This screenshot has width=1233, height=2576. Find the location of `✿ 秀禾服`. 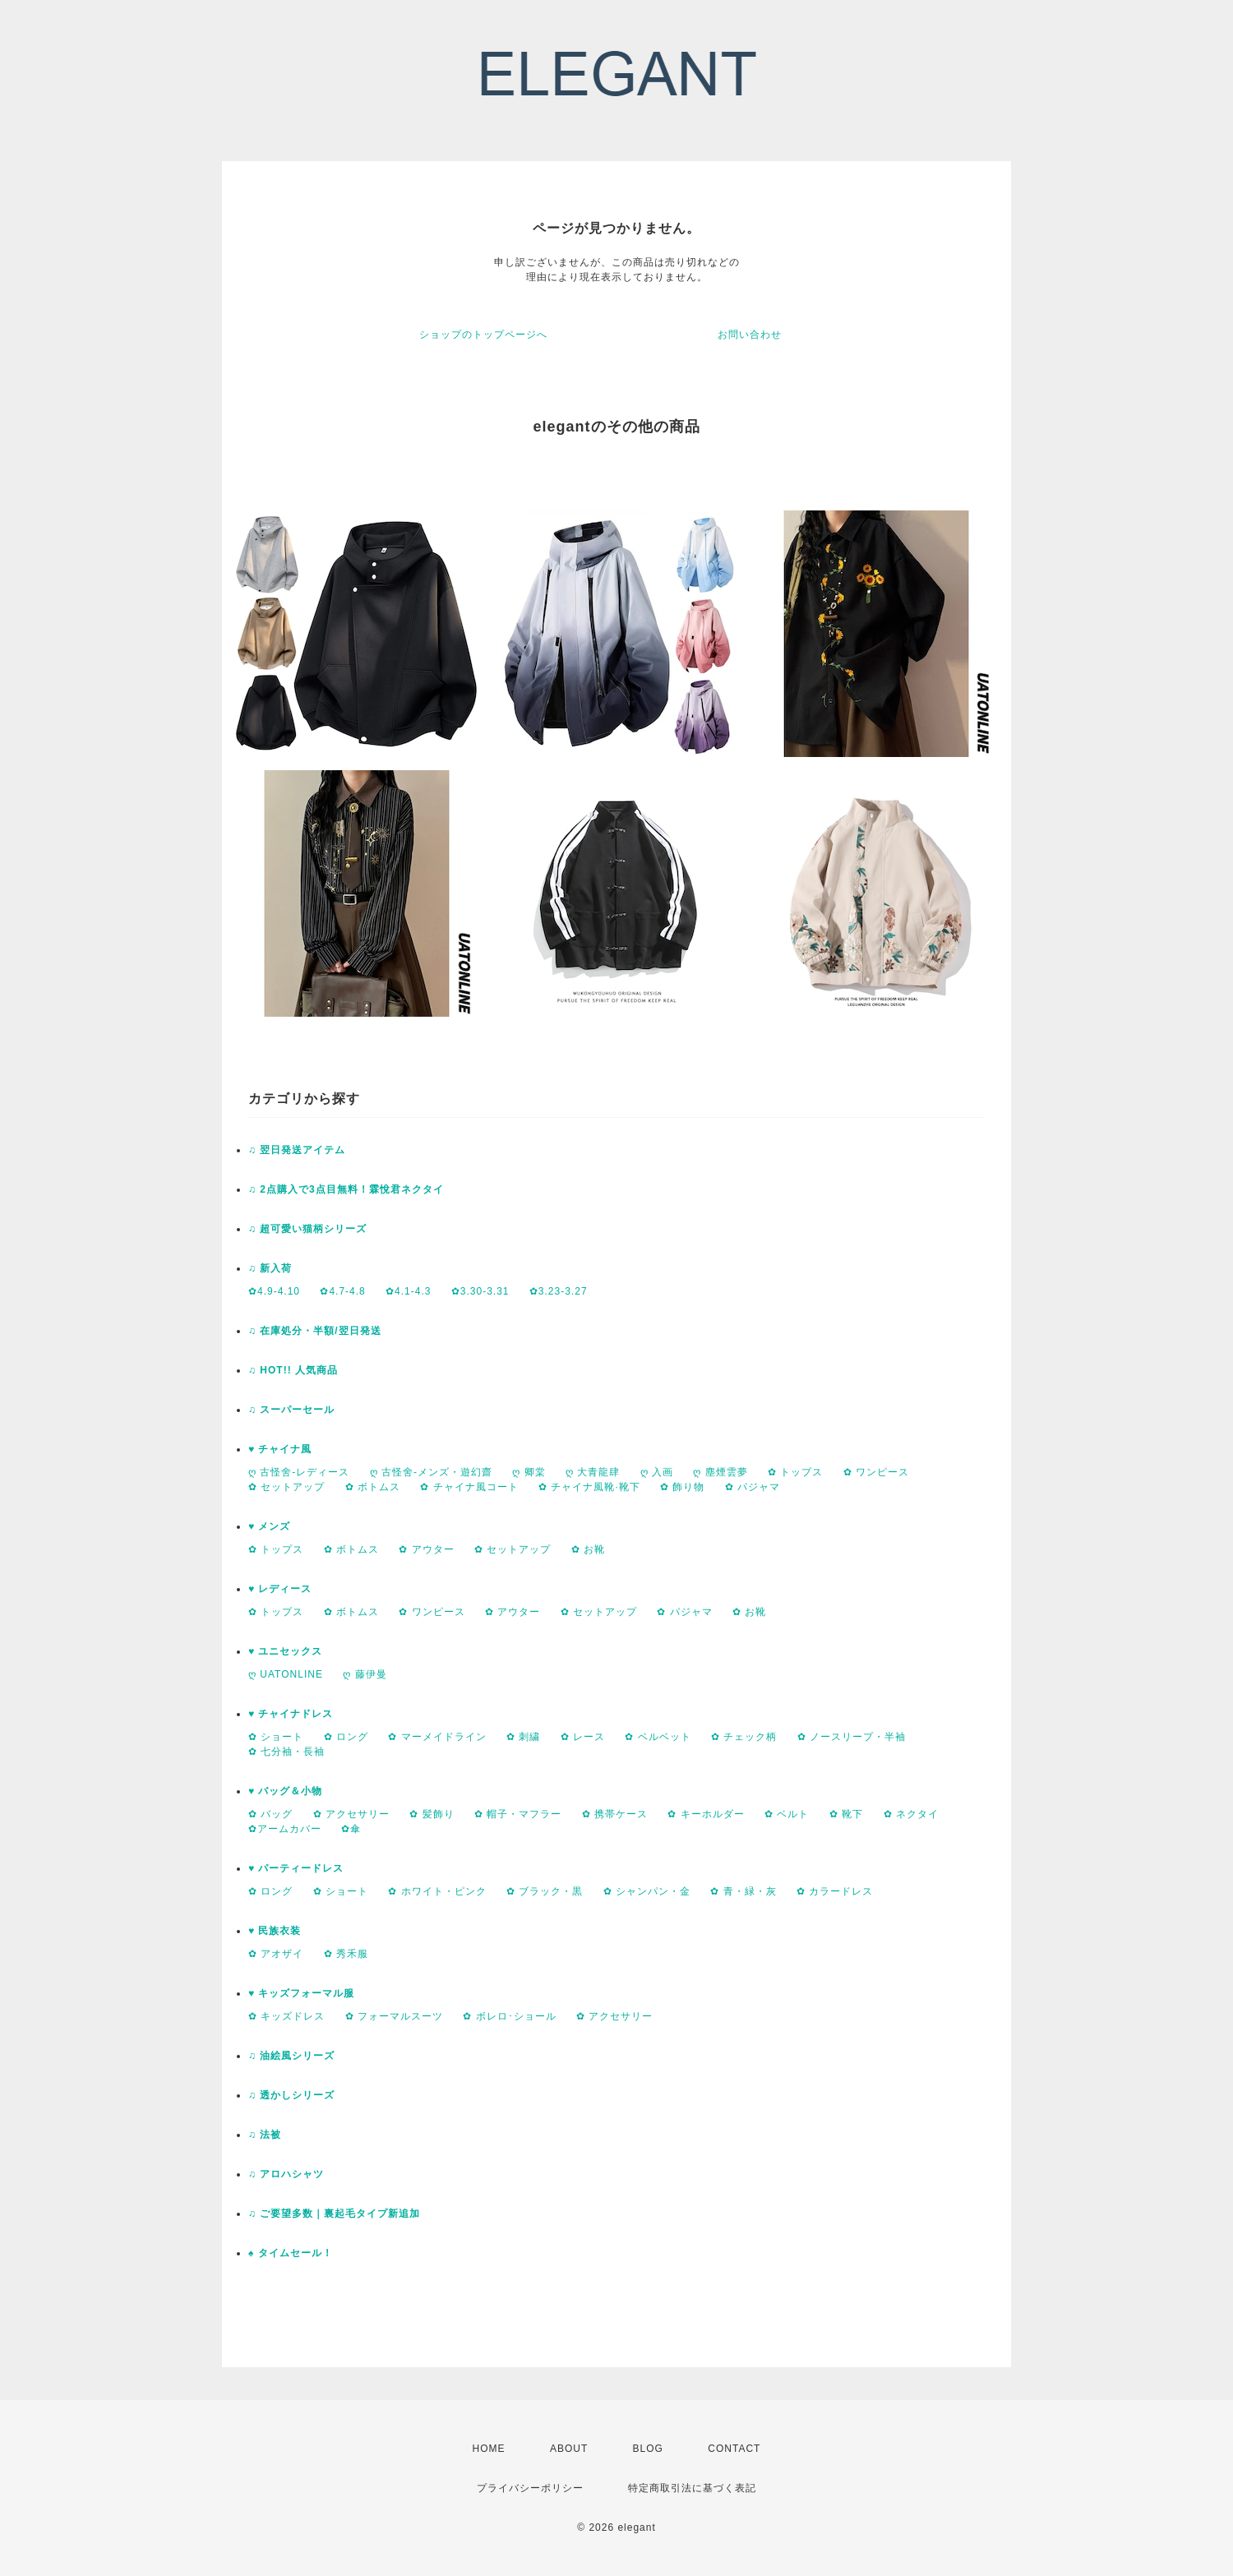

✿ 秀禾服 is located at coordinates (346, 1954).